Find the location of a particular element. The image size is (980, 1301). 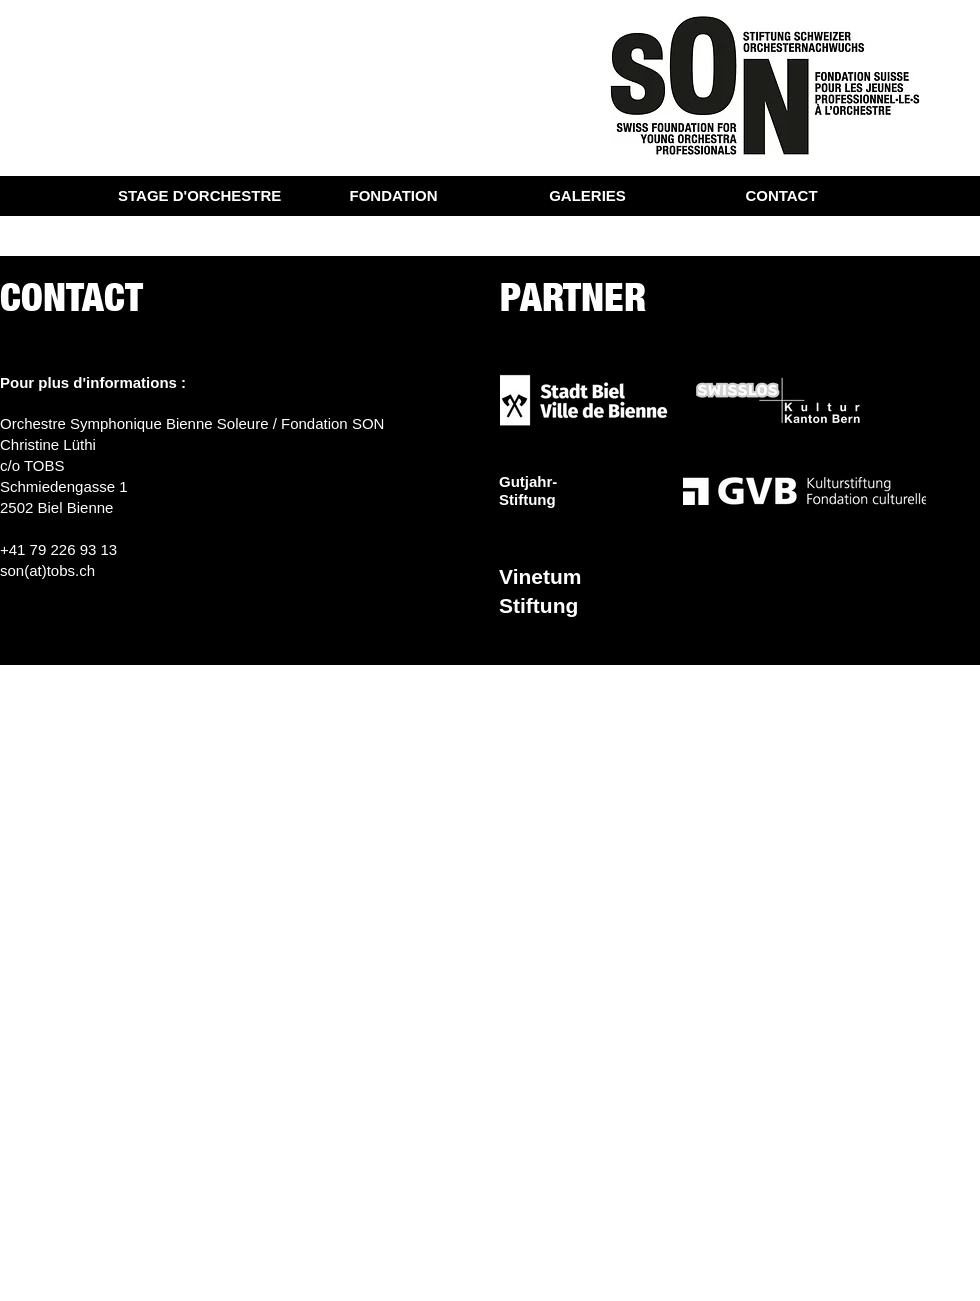

[Weiß Instagram Icon] is located at coordinates (554, 708).